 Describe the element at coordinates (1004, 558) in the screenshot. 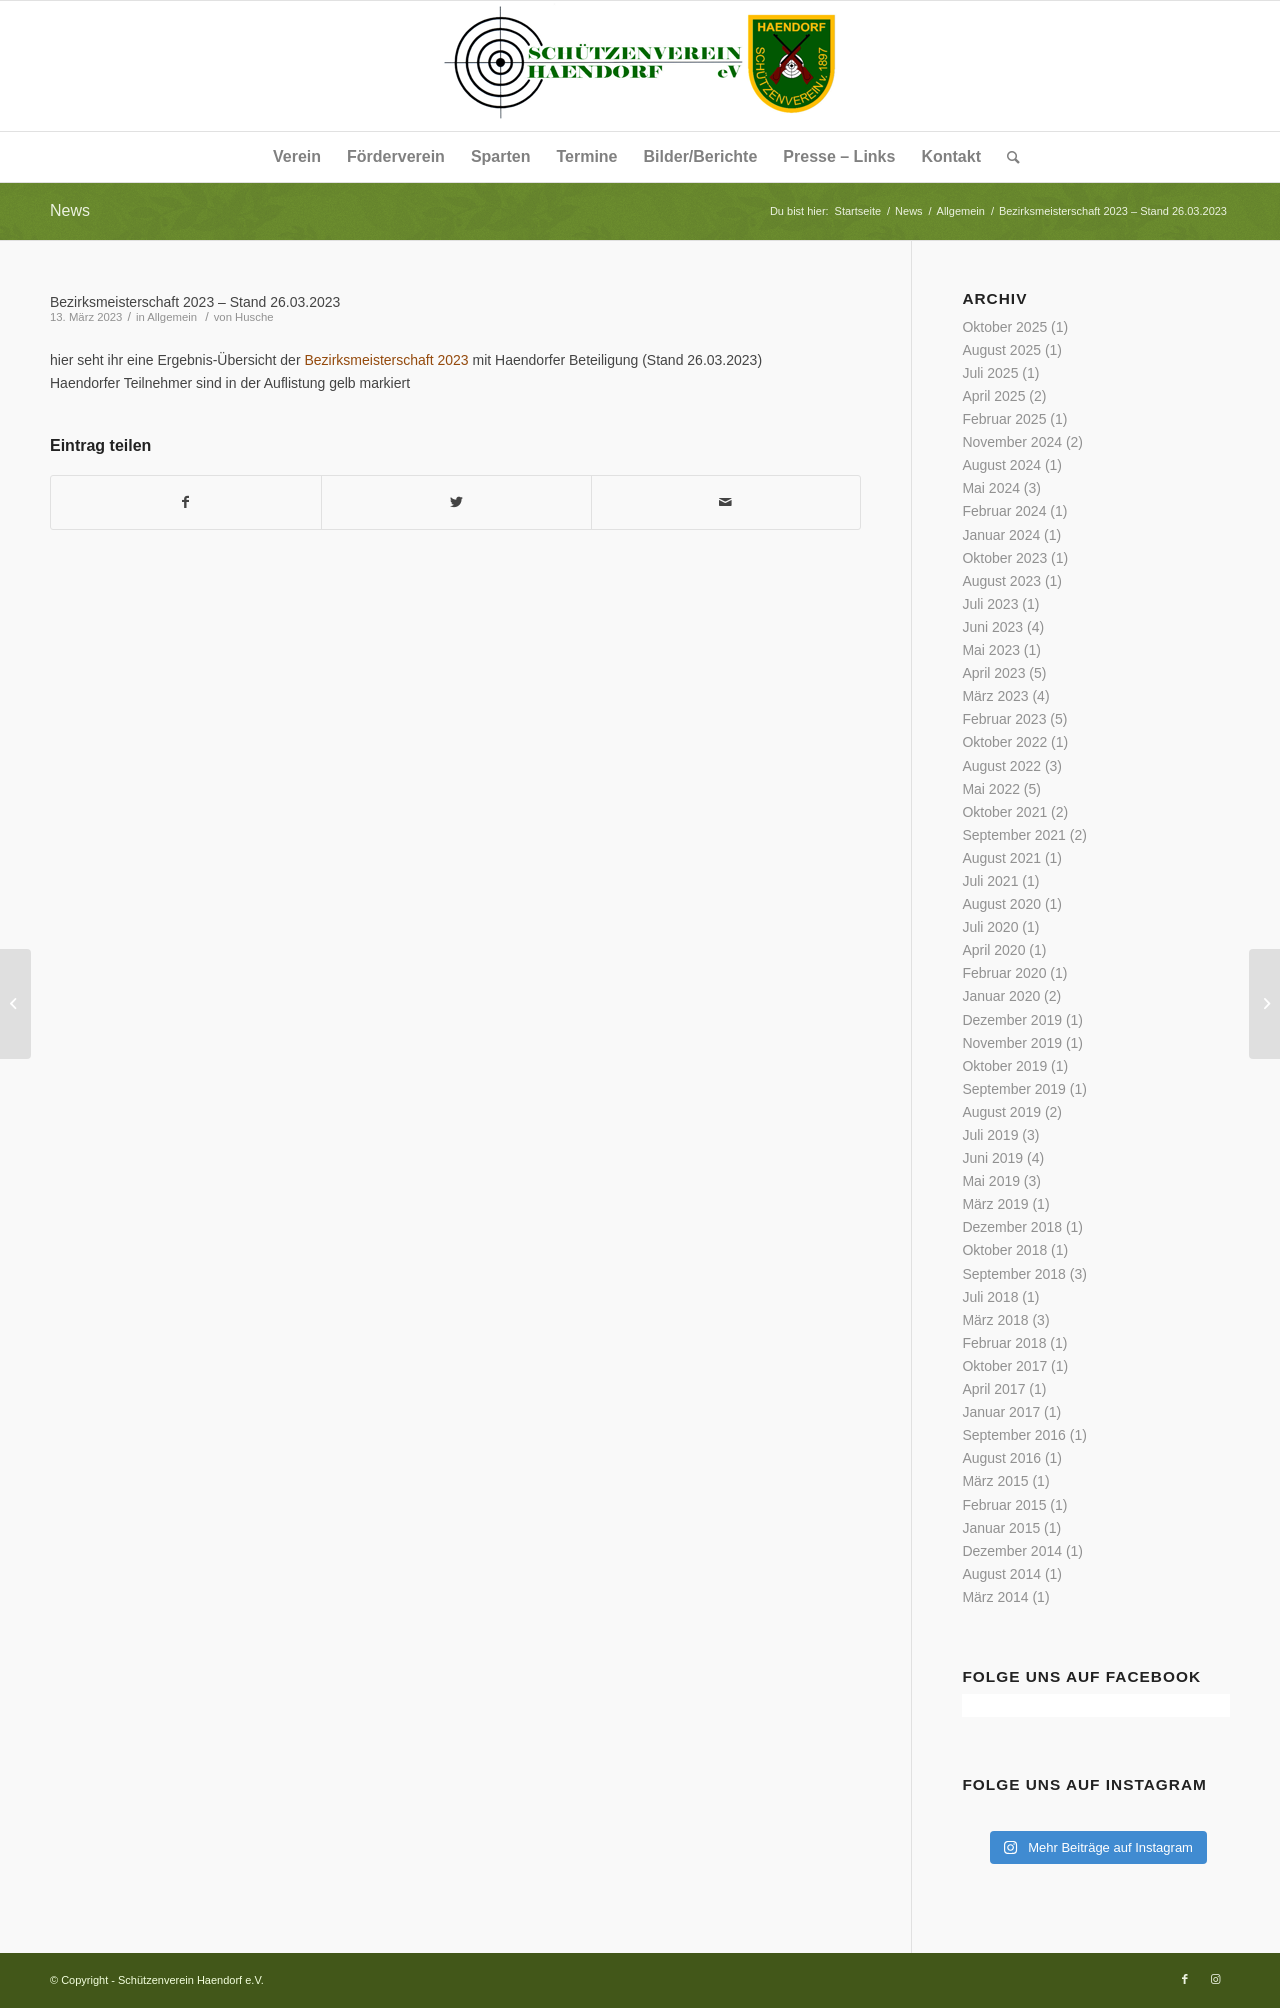

I see `Oktober 2023` at that location.